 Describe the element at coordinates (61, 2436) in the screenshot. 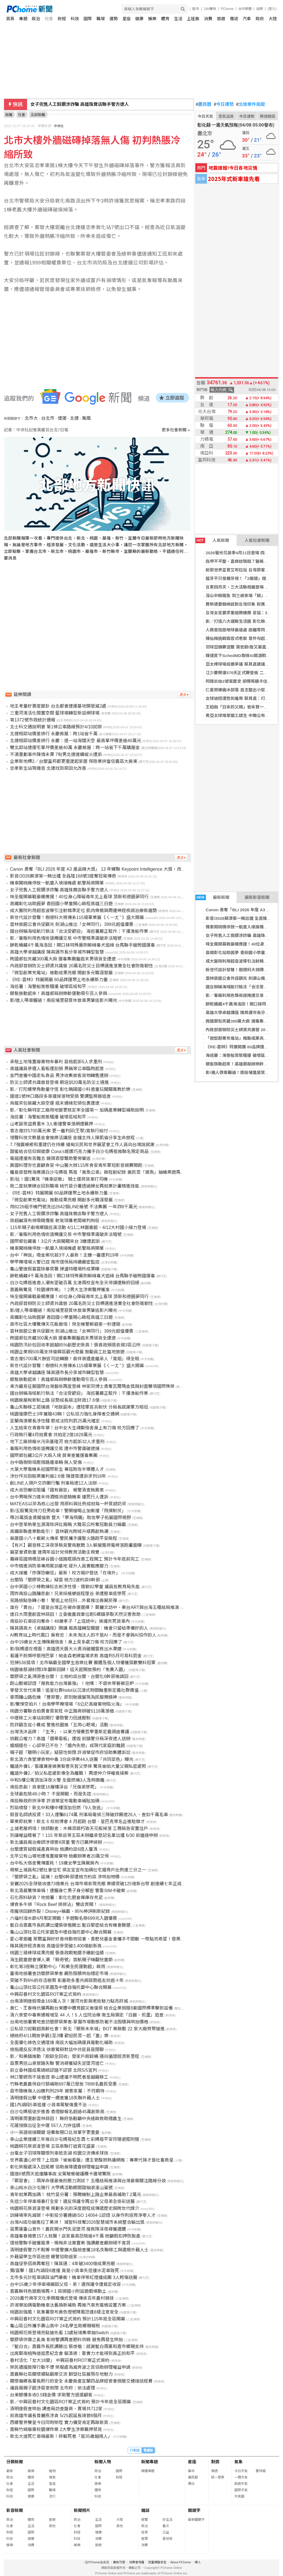

I see `新北大道死亡車禍最新！碎軀死者「是35歲越南人」` at that location.